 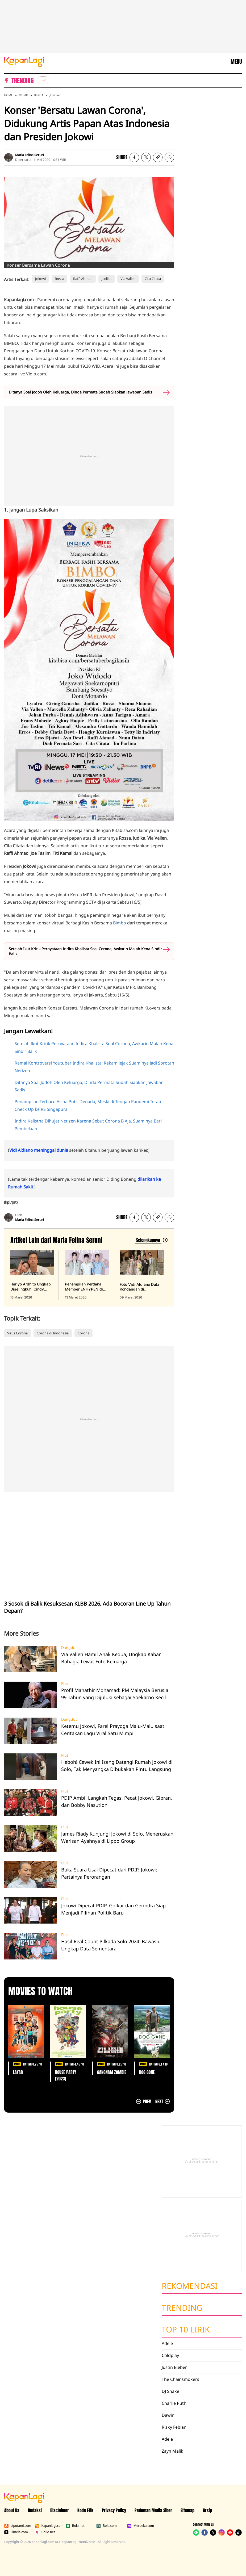 I want to click on Merdeka.com, so click(x=140, y=2526).